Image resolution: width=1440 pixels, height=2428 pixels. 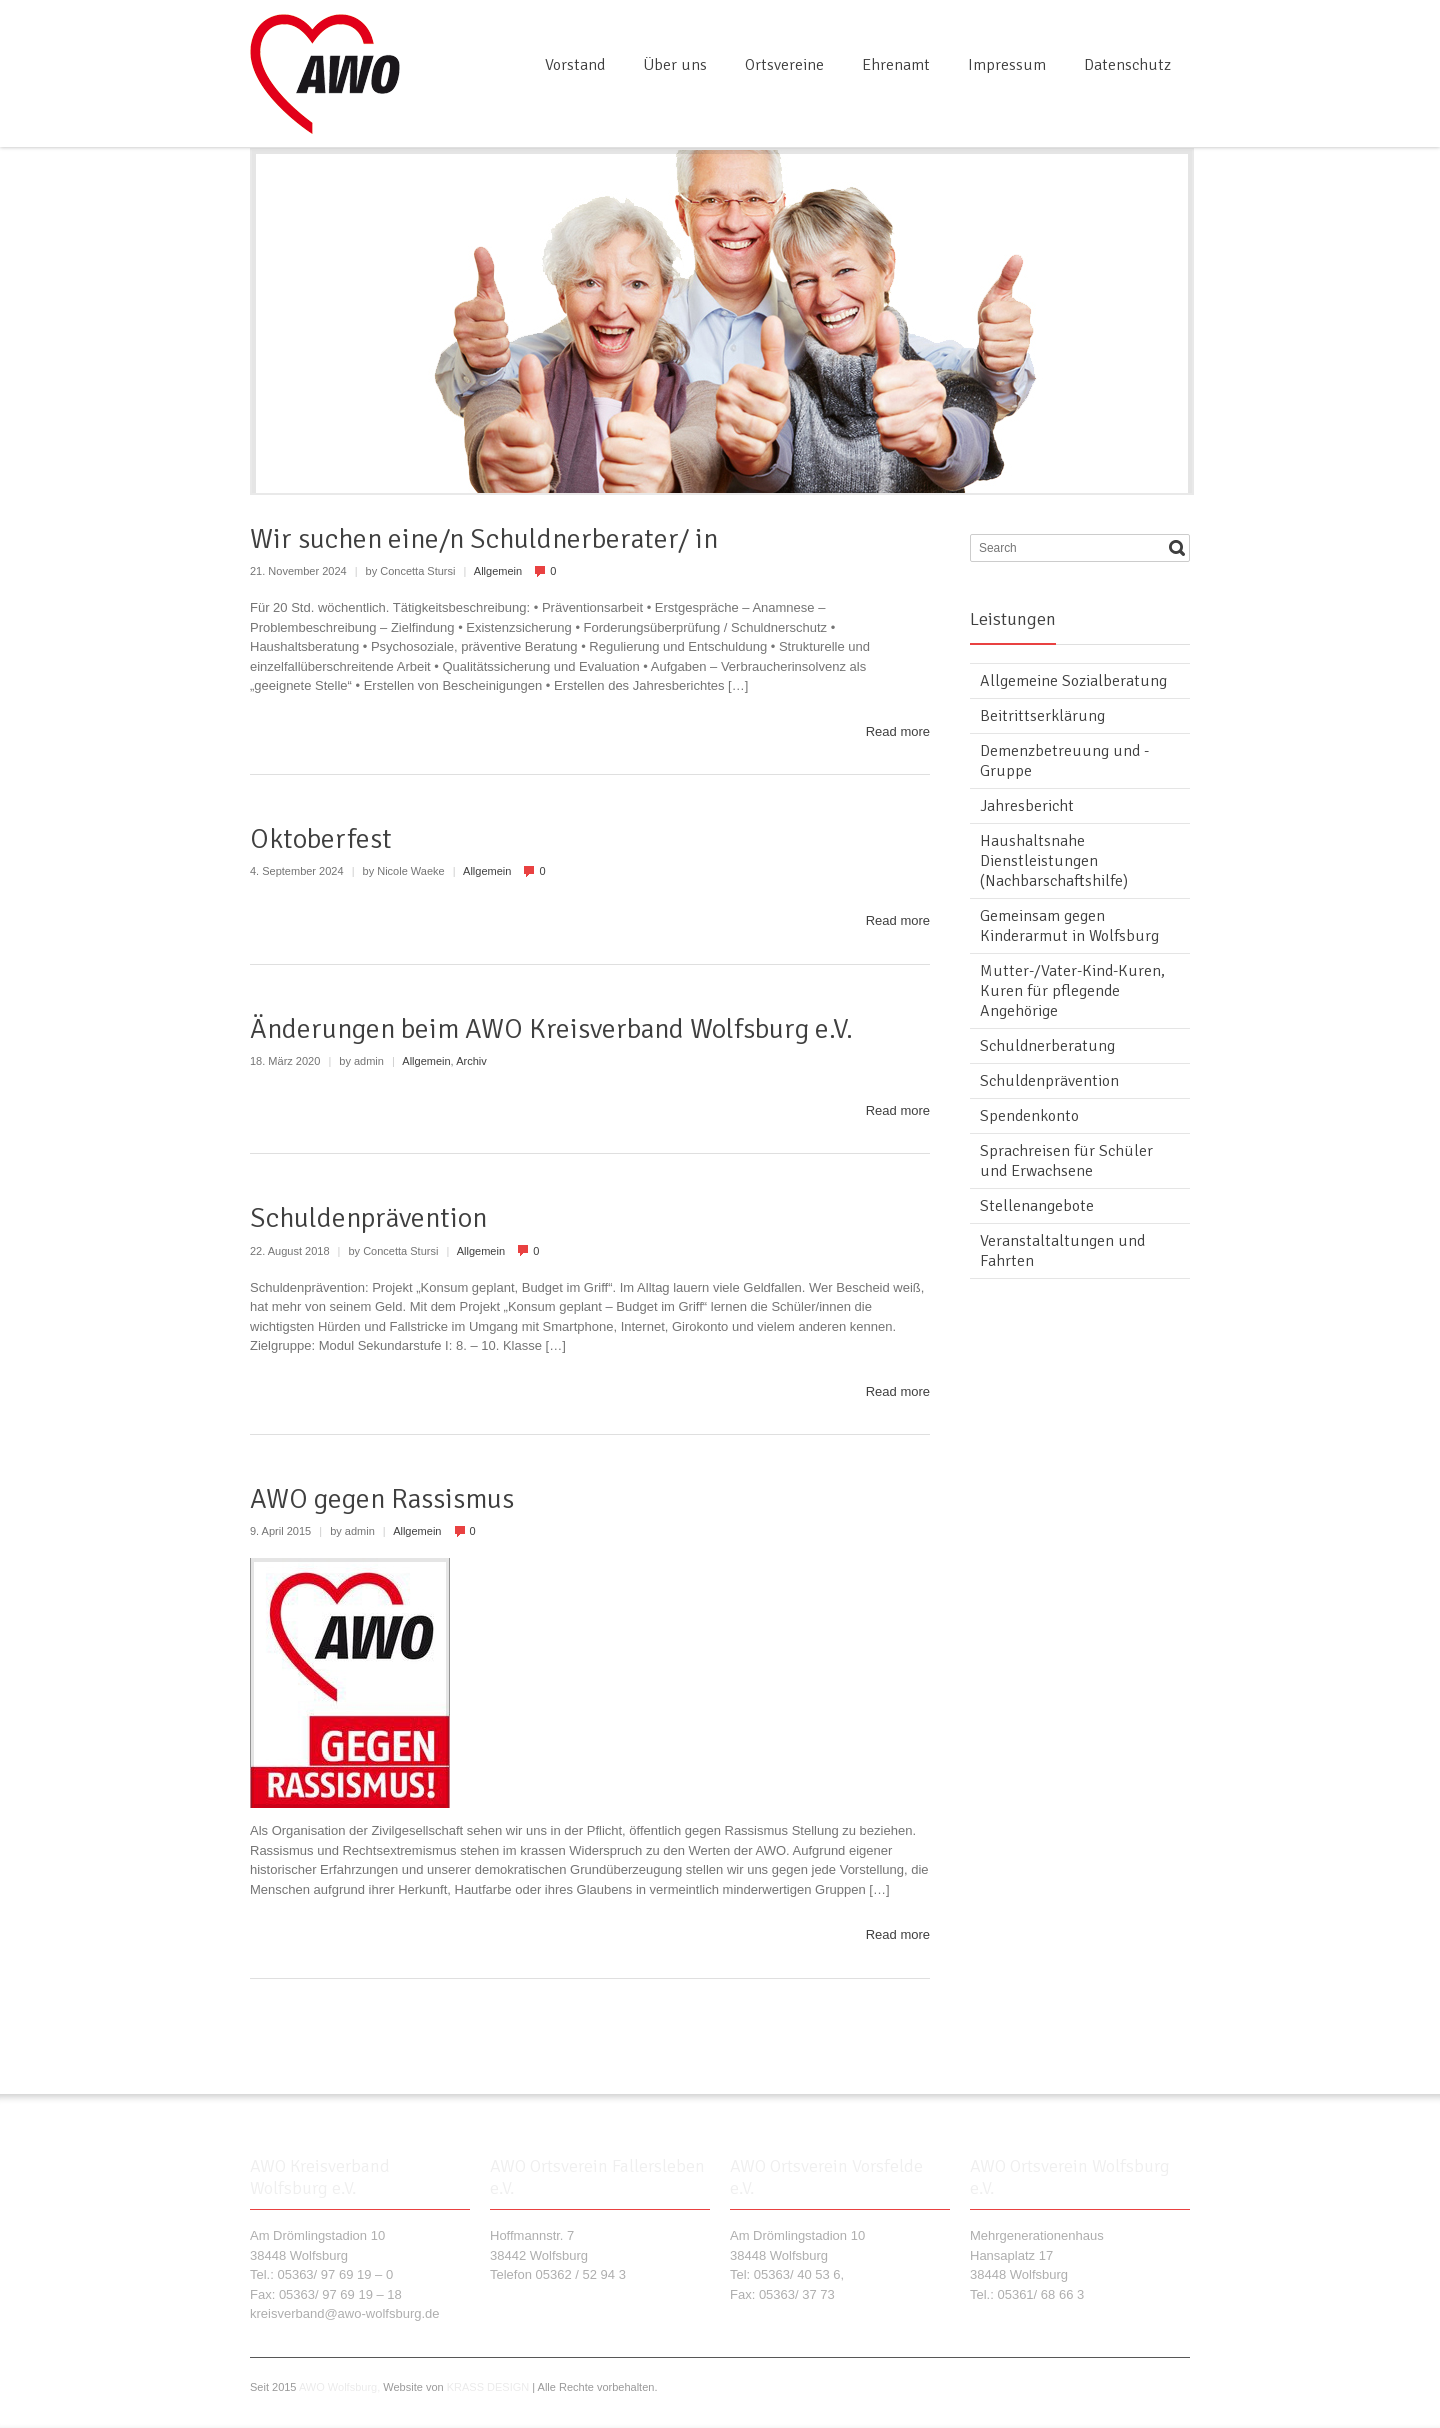 What do you see at coordinates (1066, 1161) in the screenshot?
I see `Sprachreisen für Schüler und Erwachsene` at bounding box center [1066, 1161].